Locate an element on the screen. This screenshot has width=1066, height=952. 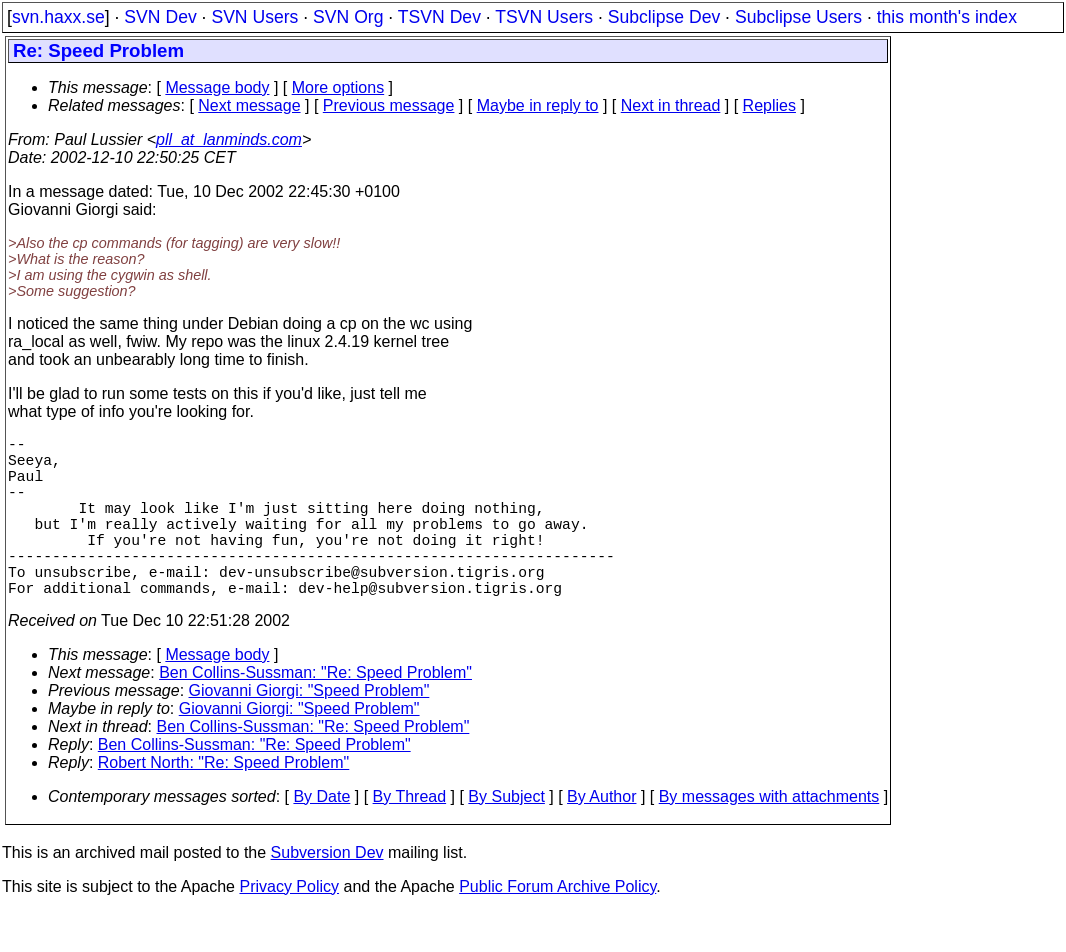
Giovanni Giorgi: "Speed Problem" is located at coordinates (309, 730).